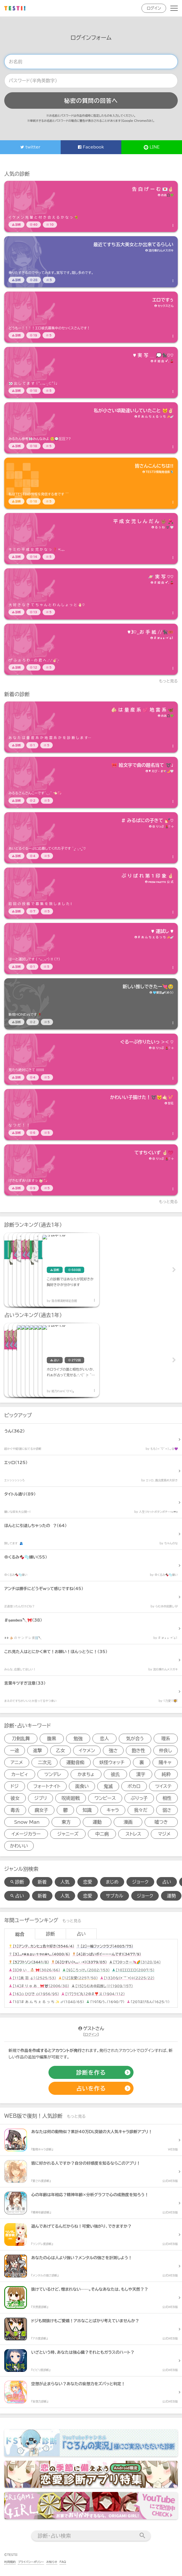  What do you see at coordinates (152, 147) in the screenshot?
I see `LINE` at bounding box center [152, 147].